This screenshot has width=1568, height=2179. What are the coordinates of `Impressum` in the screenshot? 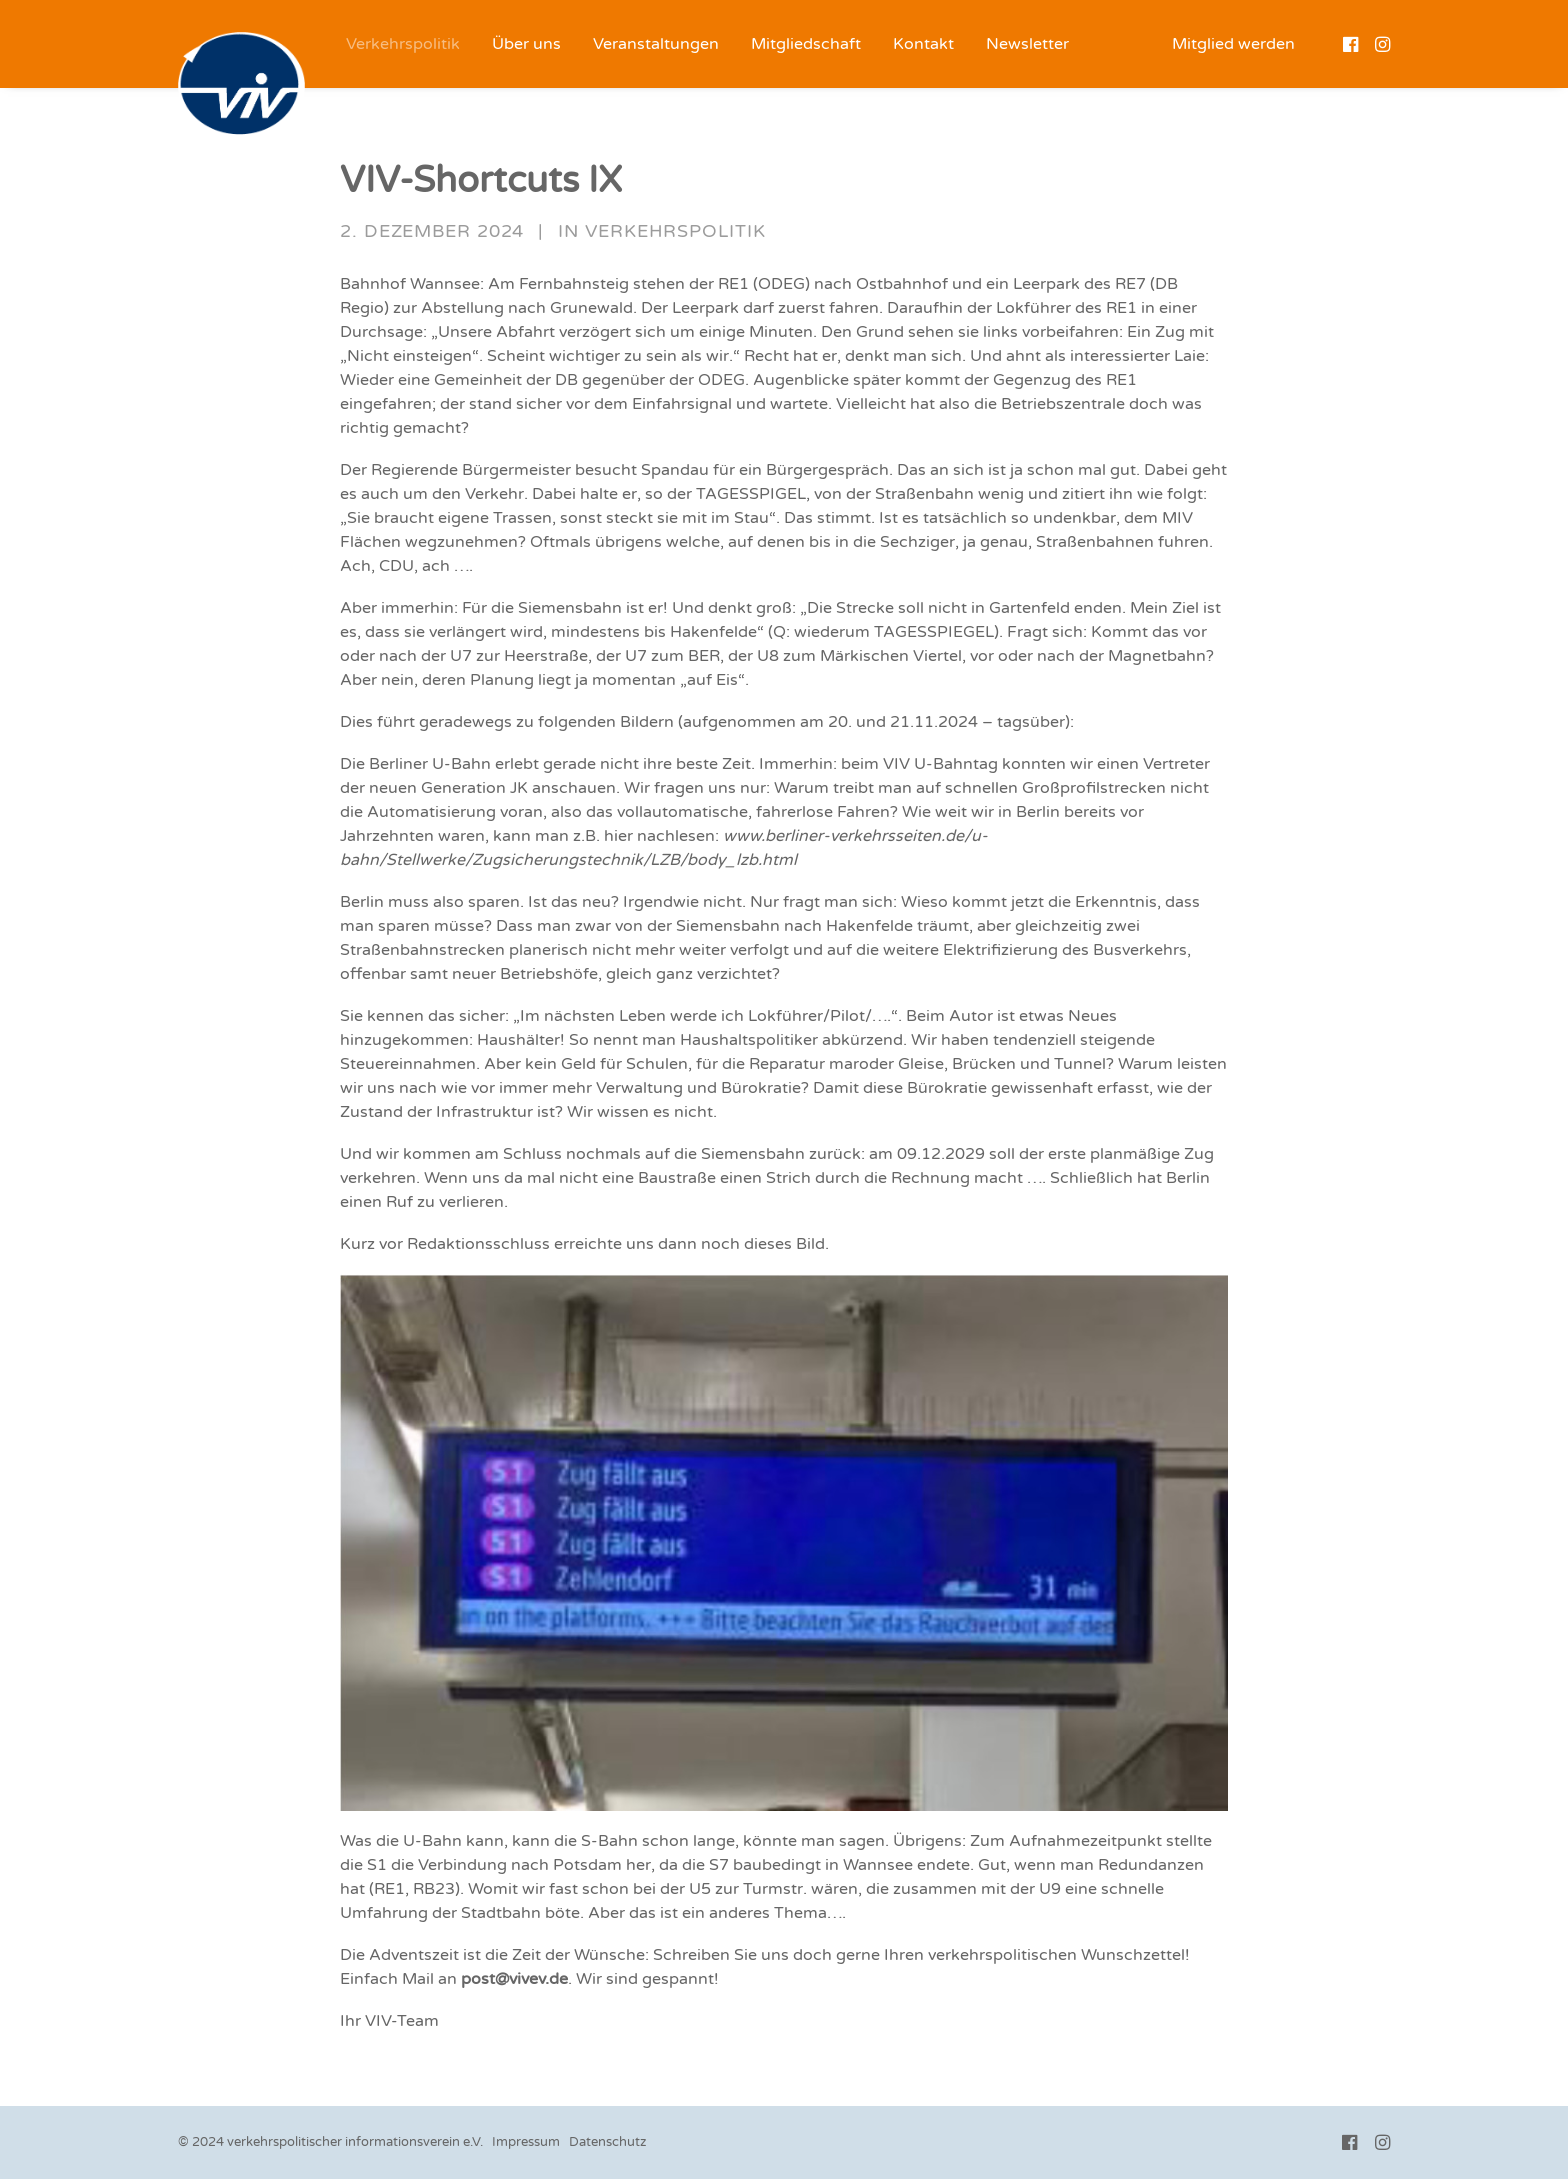 It's located at (526, 2142).